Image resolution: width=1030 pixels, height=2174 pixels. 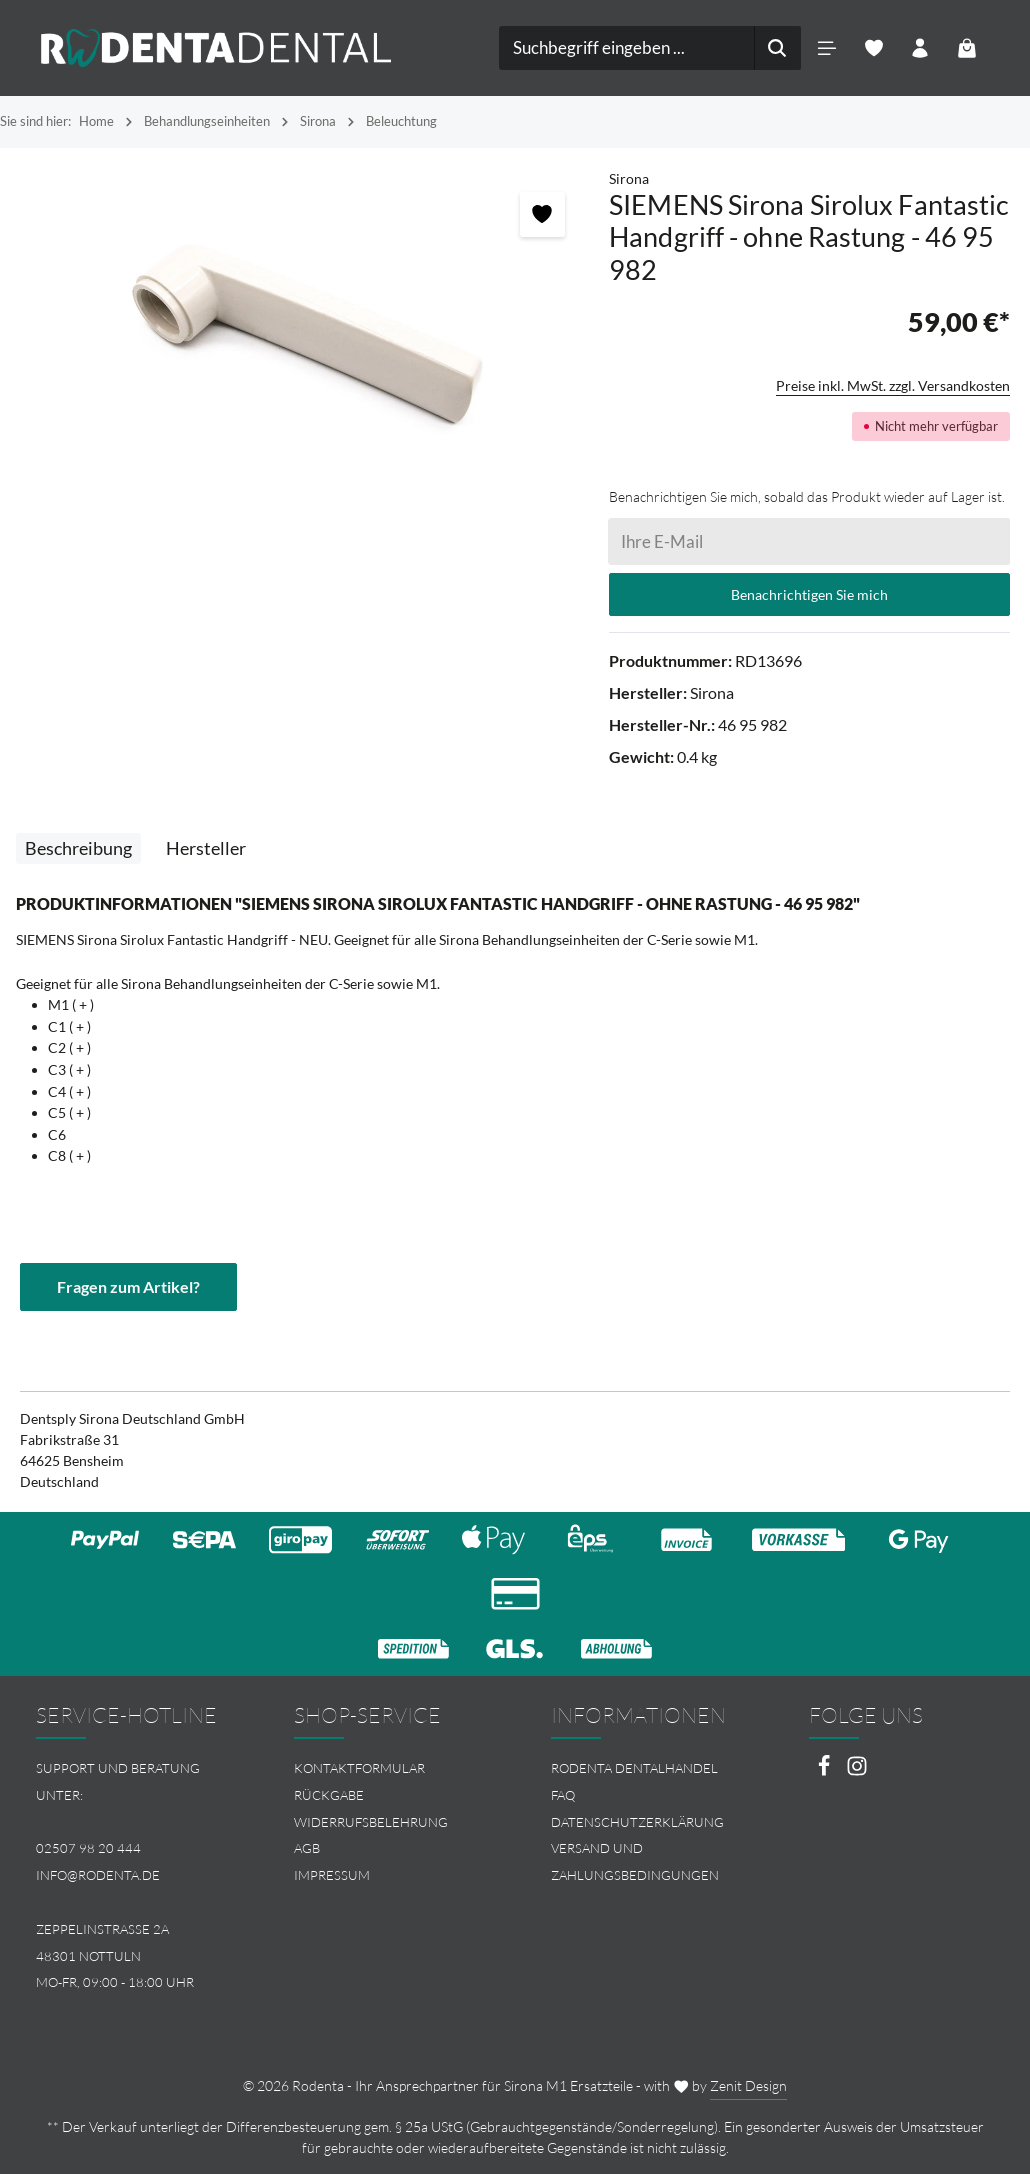 I want to click on Widerrufsbelehrung, so click(x=371, y=1822).